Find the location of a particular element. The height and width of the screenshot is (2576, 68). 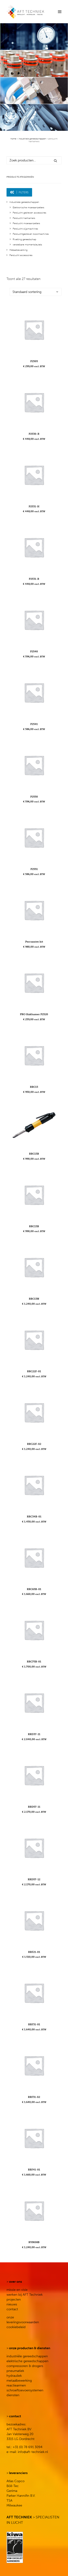

RRC34B-01 is located at coordinates (34, 1516).